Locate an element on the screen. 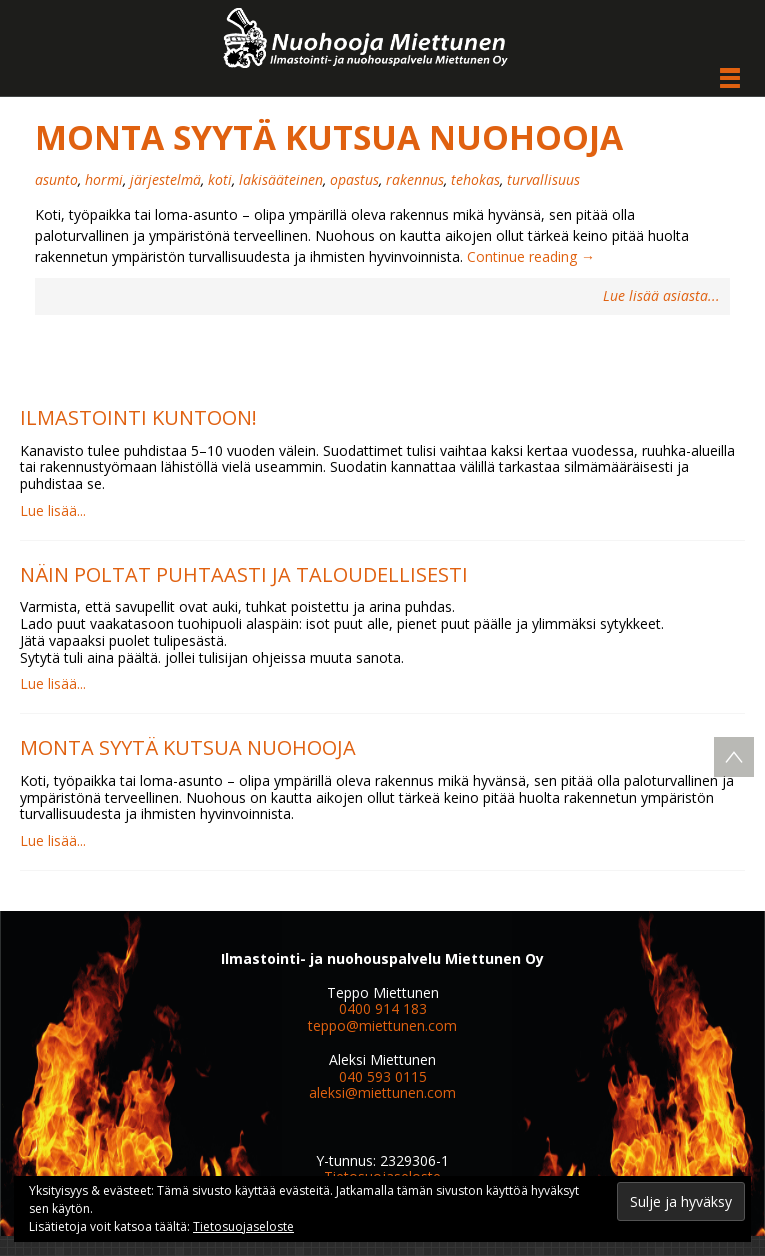  opastus is located at coordinates (354, 179).